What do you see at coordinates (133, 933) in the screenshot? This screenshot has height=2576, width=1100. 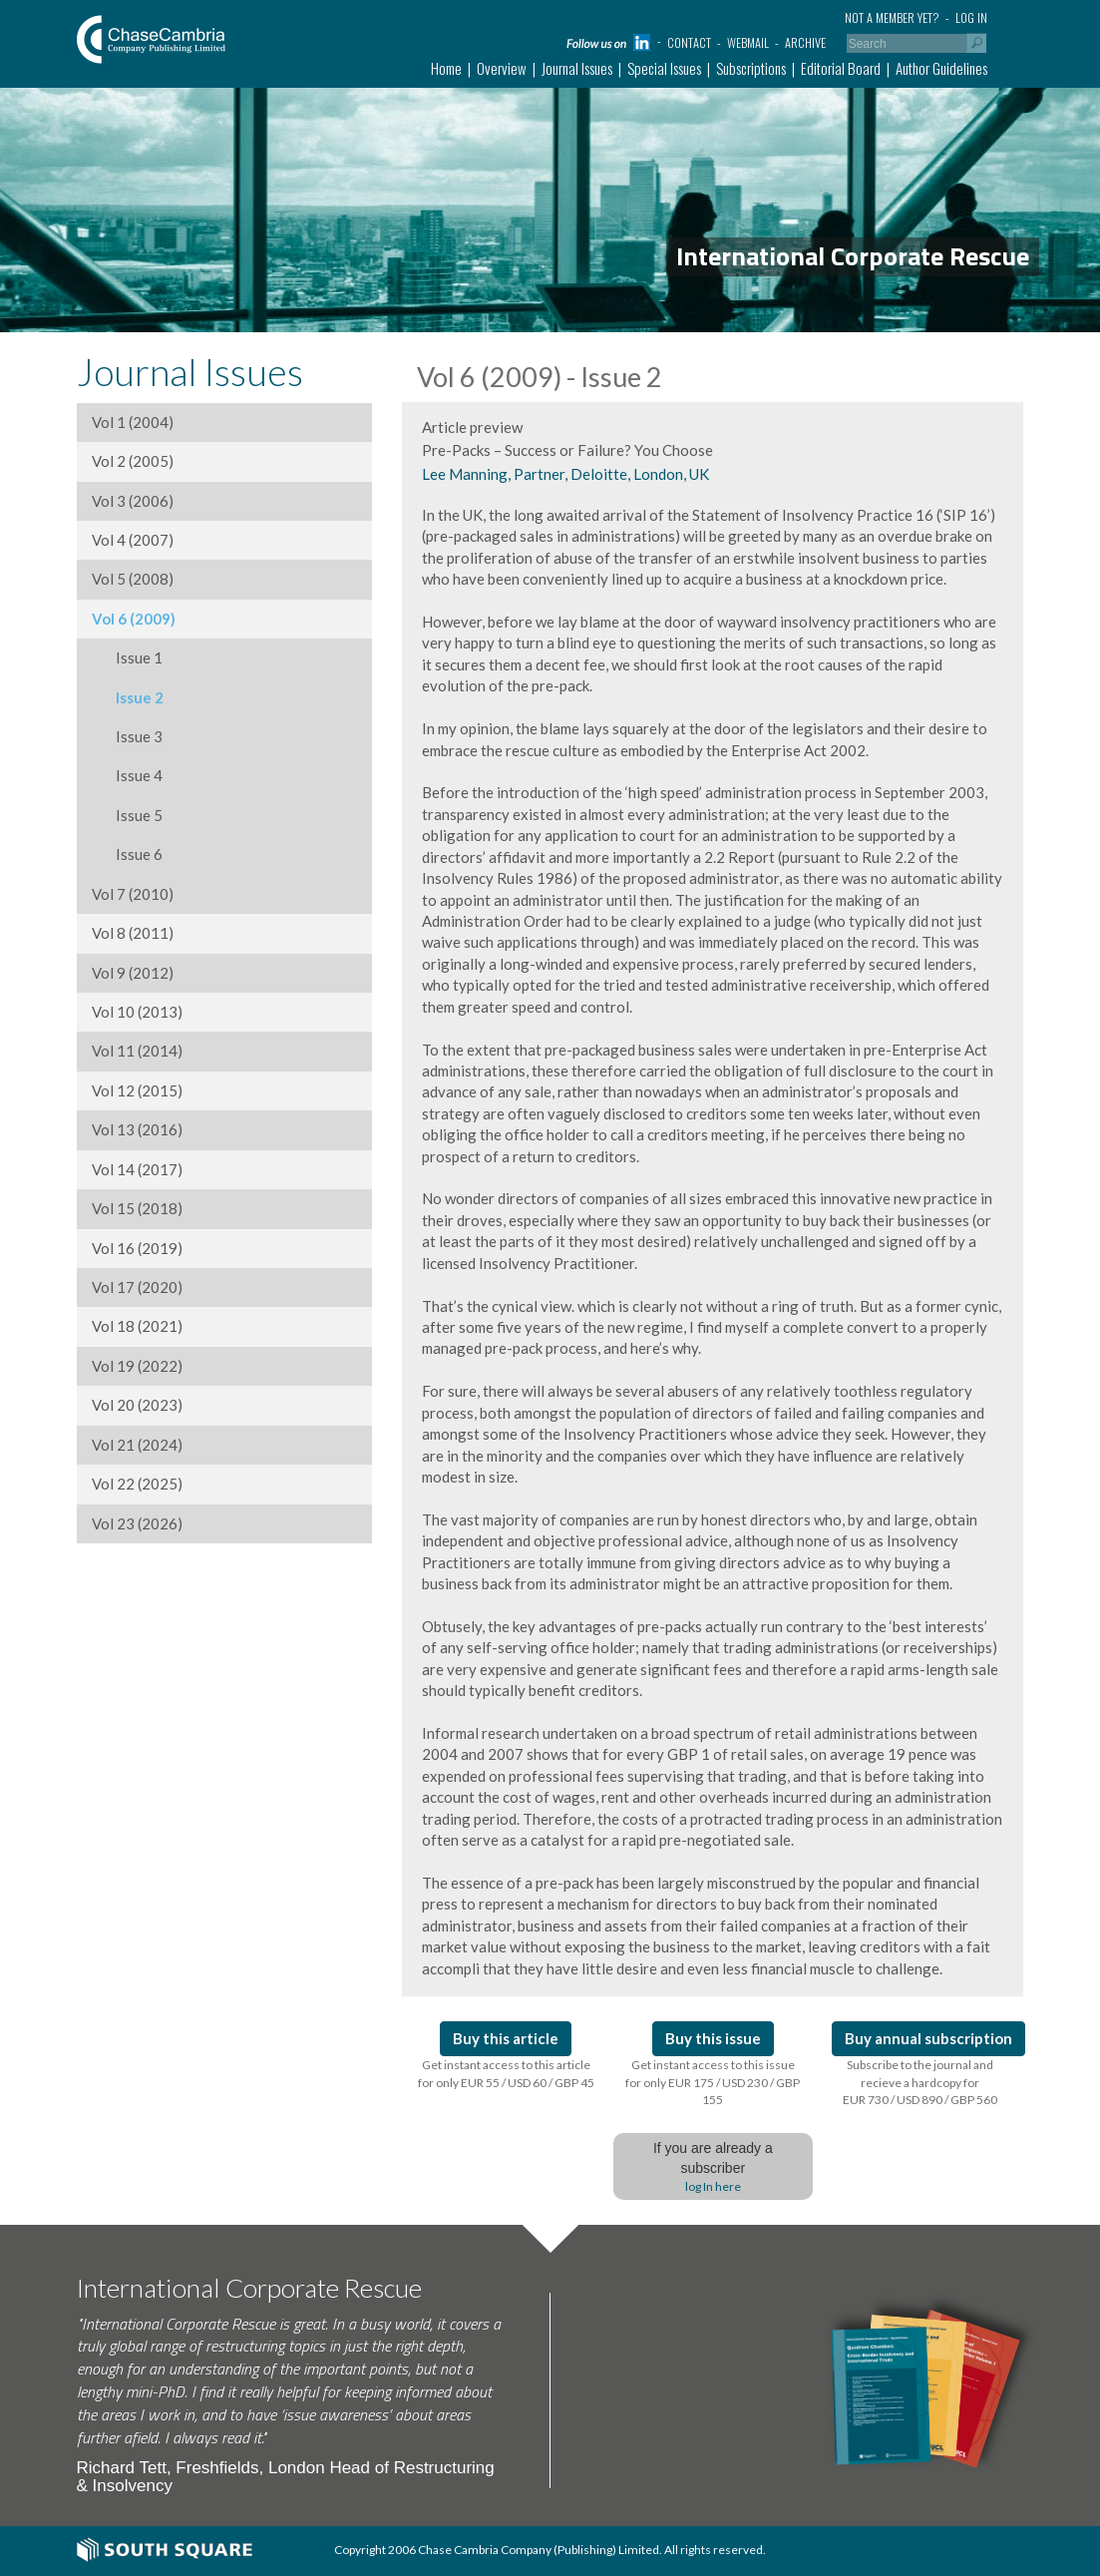 I see `Vol 8 (2011)` at bounding box center [133, 933].